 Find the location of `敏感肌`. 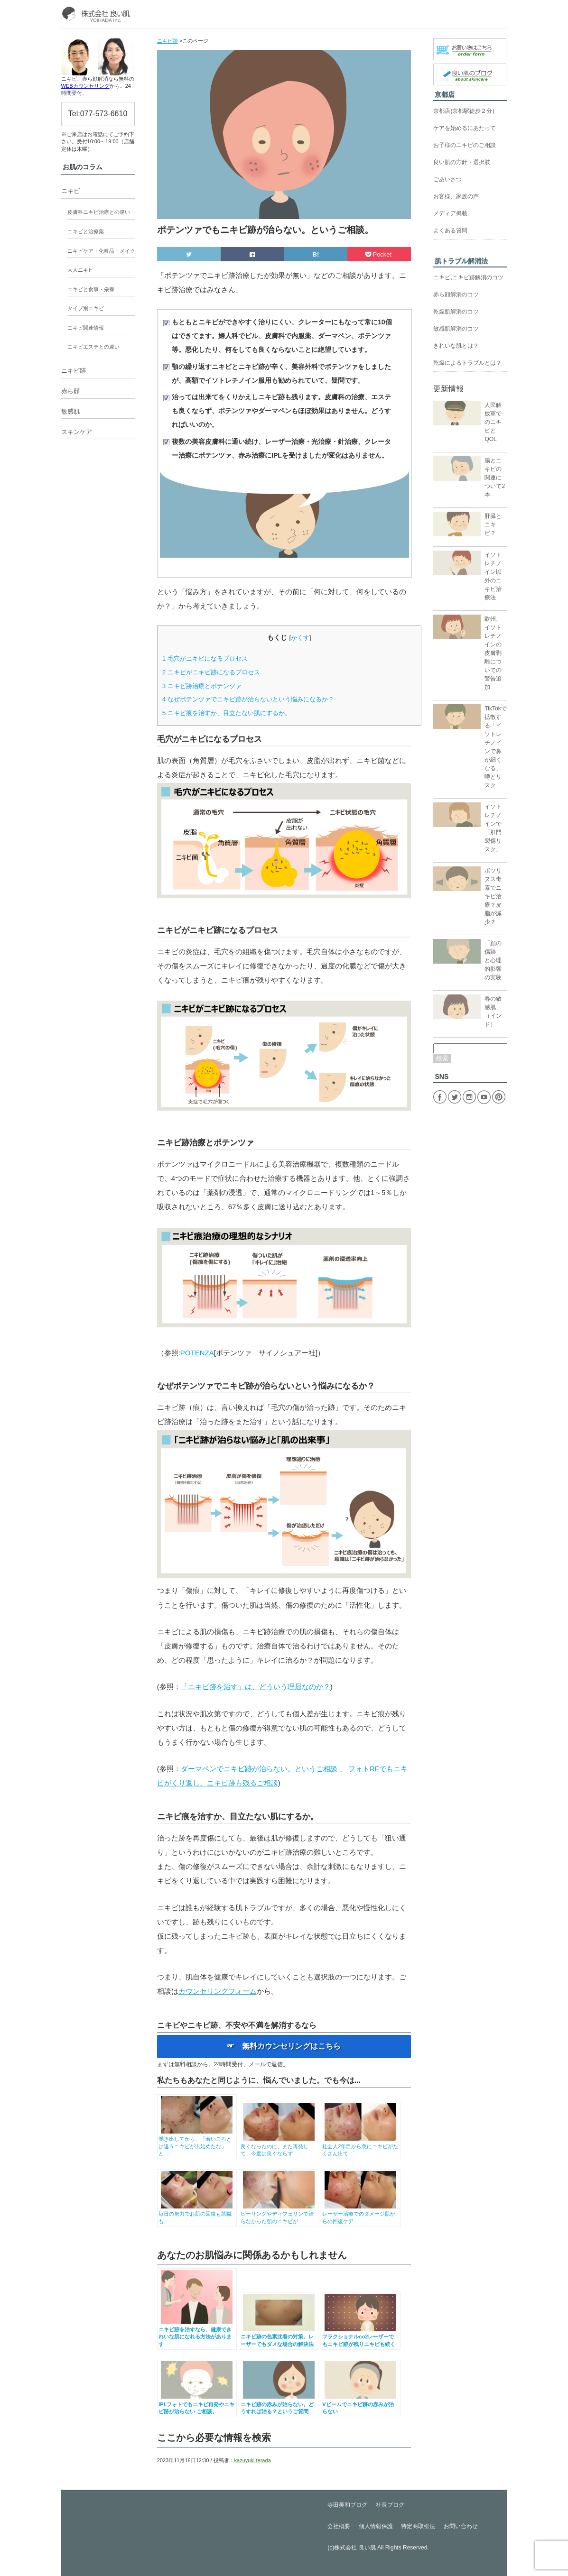

敏感肌 is located at coordinates (70, 411).